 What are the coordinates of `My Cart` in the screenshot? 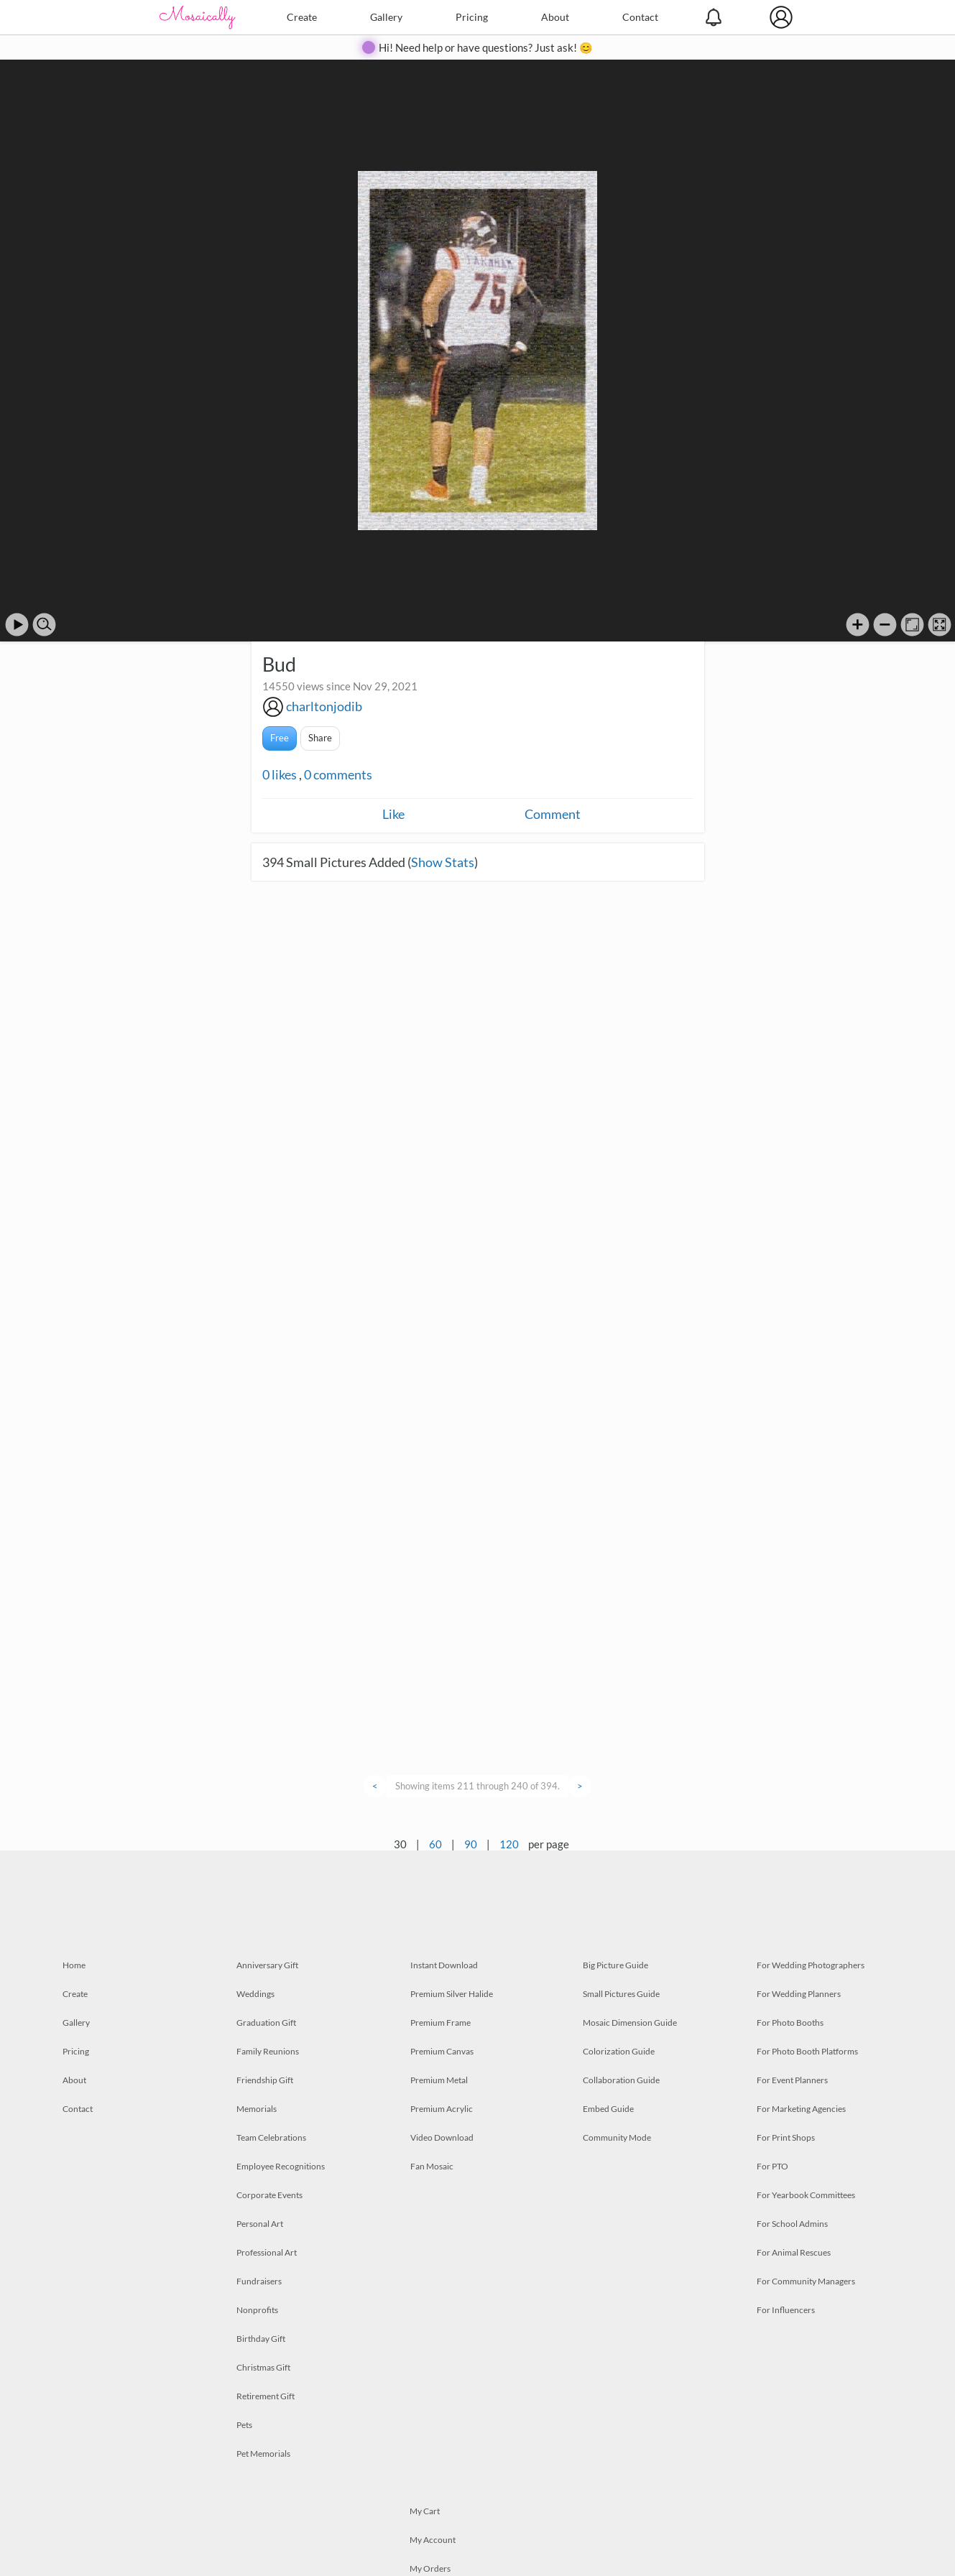 It's located at (425, 2511).